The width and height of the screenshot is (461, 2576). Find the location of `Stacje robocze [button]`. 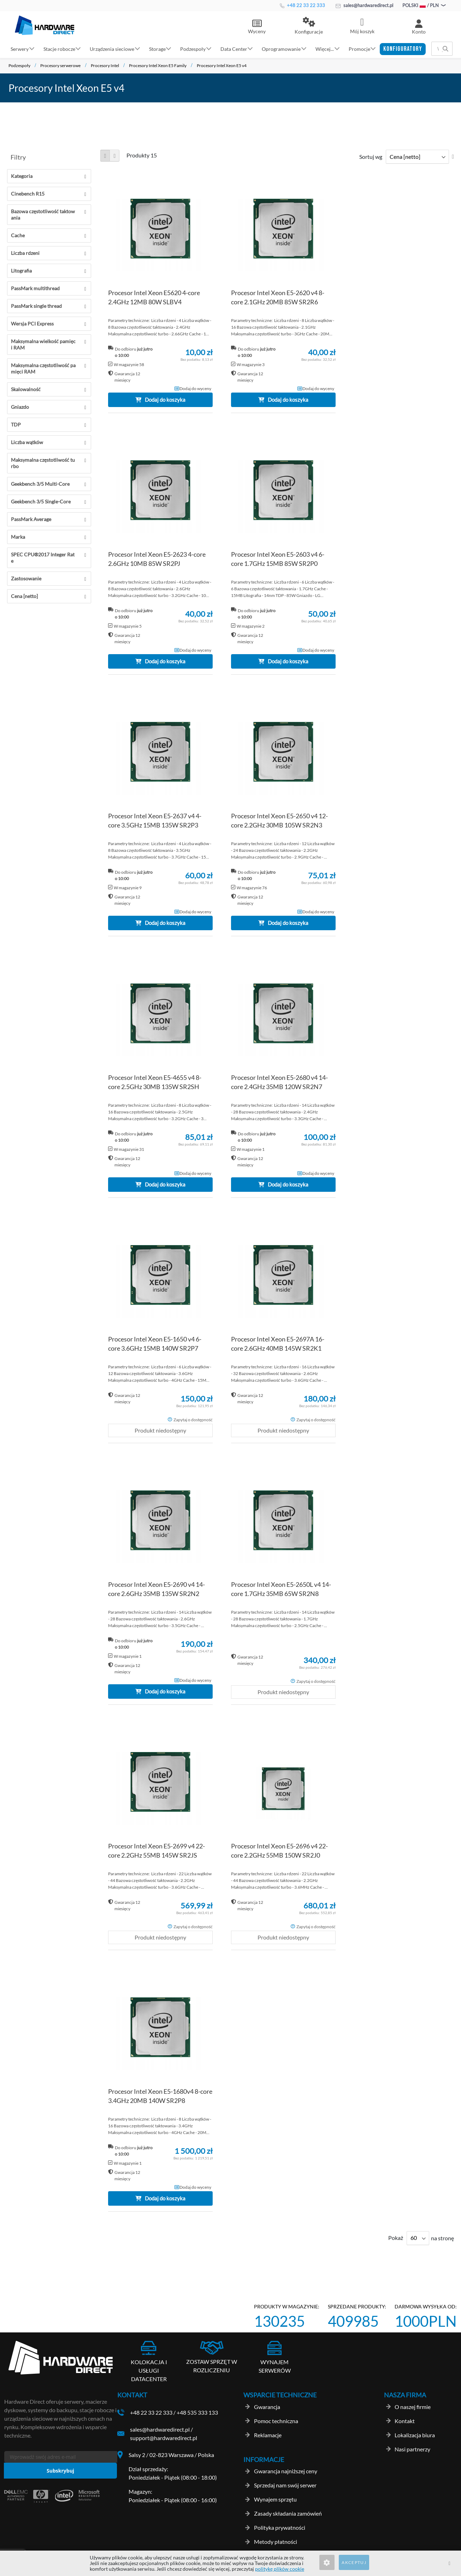

Stacje robocze [button] is located at coordinates (59, 49).